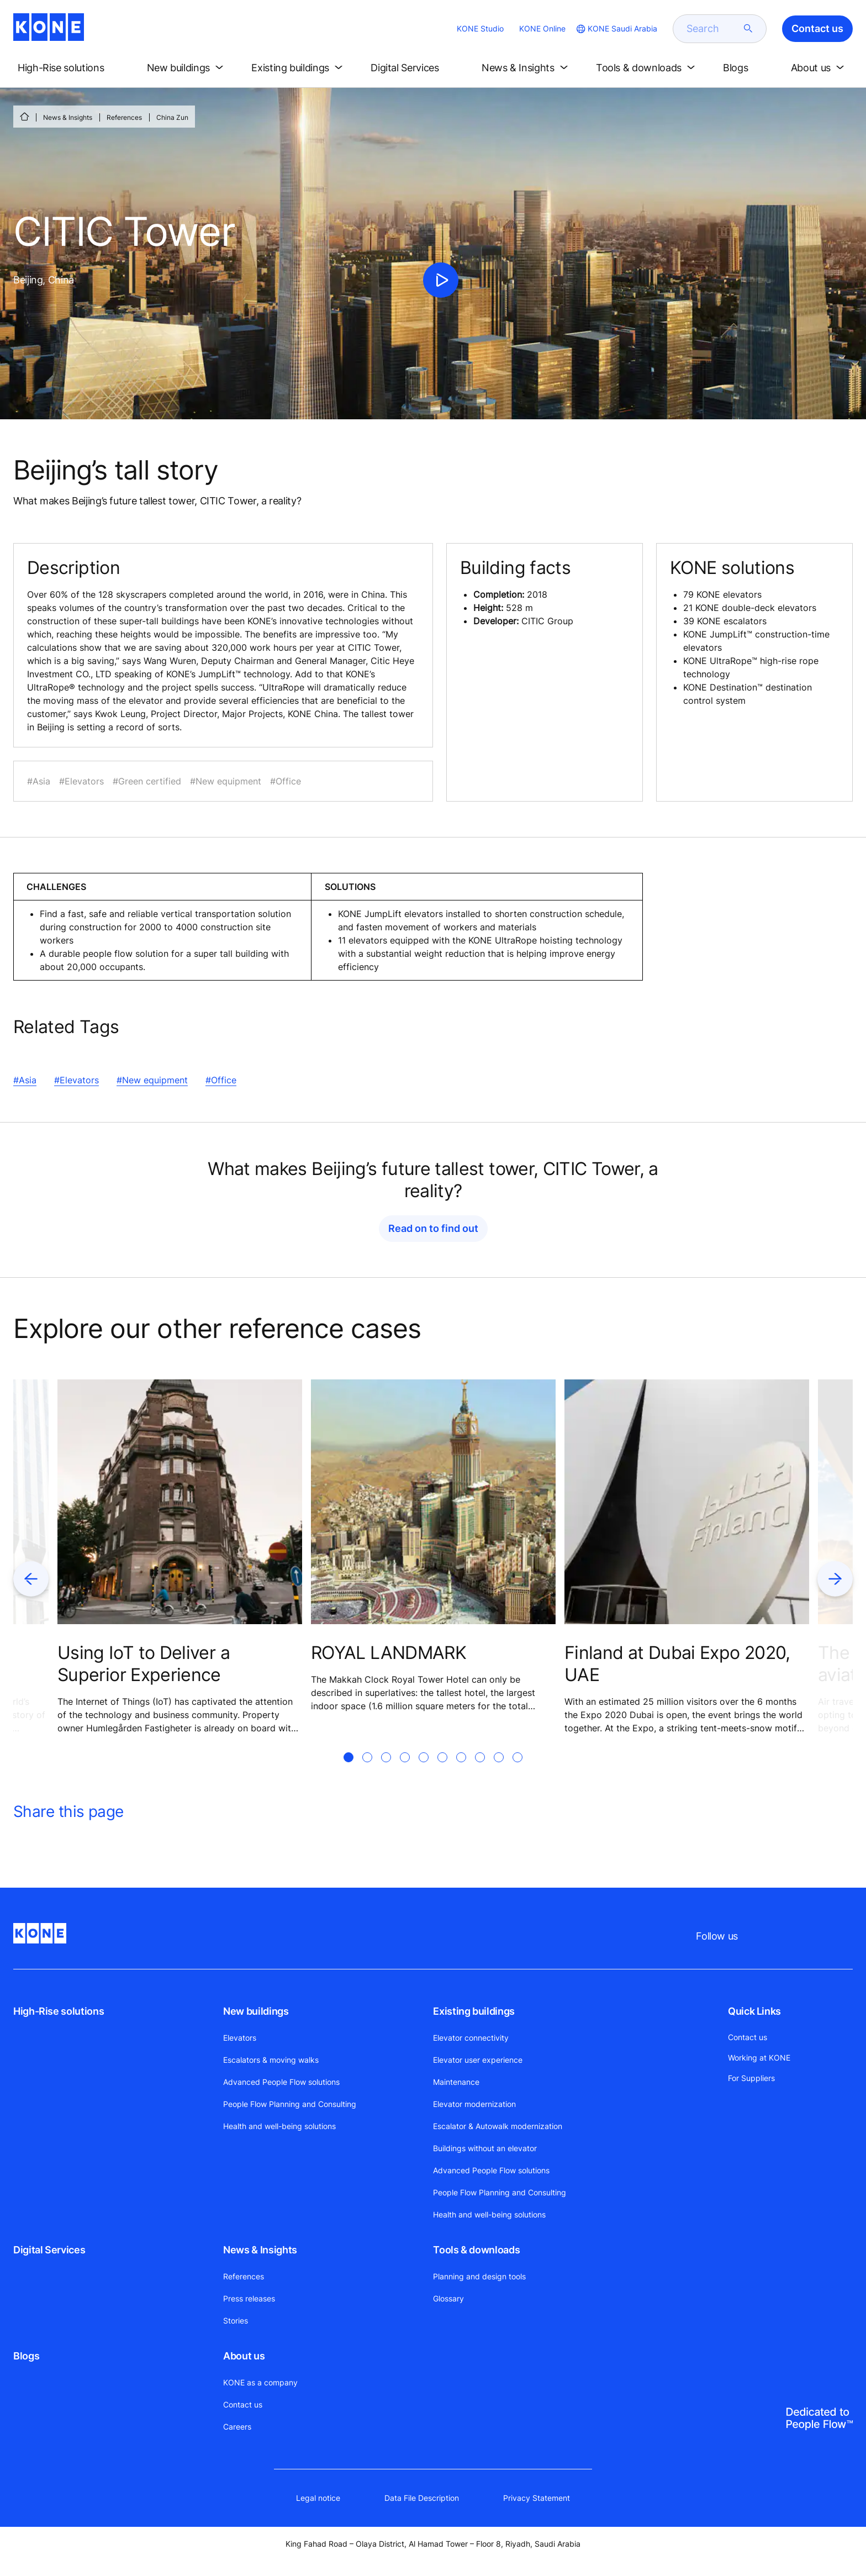 This screenshot has width=866, height=2576. Describe the element at coordinates (24, 116) in the screenshot. I see `[HOME]` at that location.